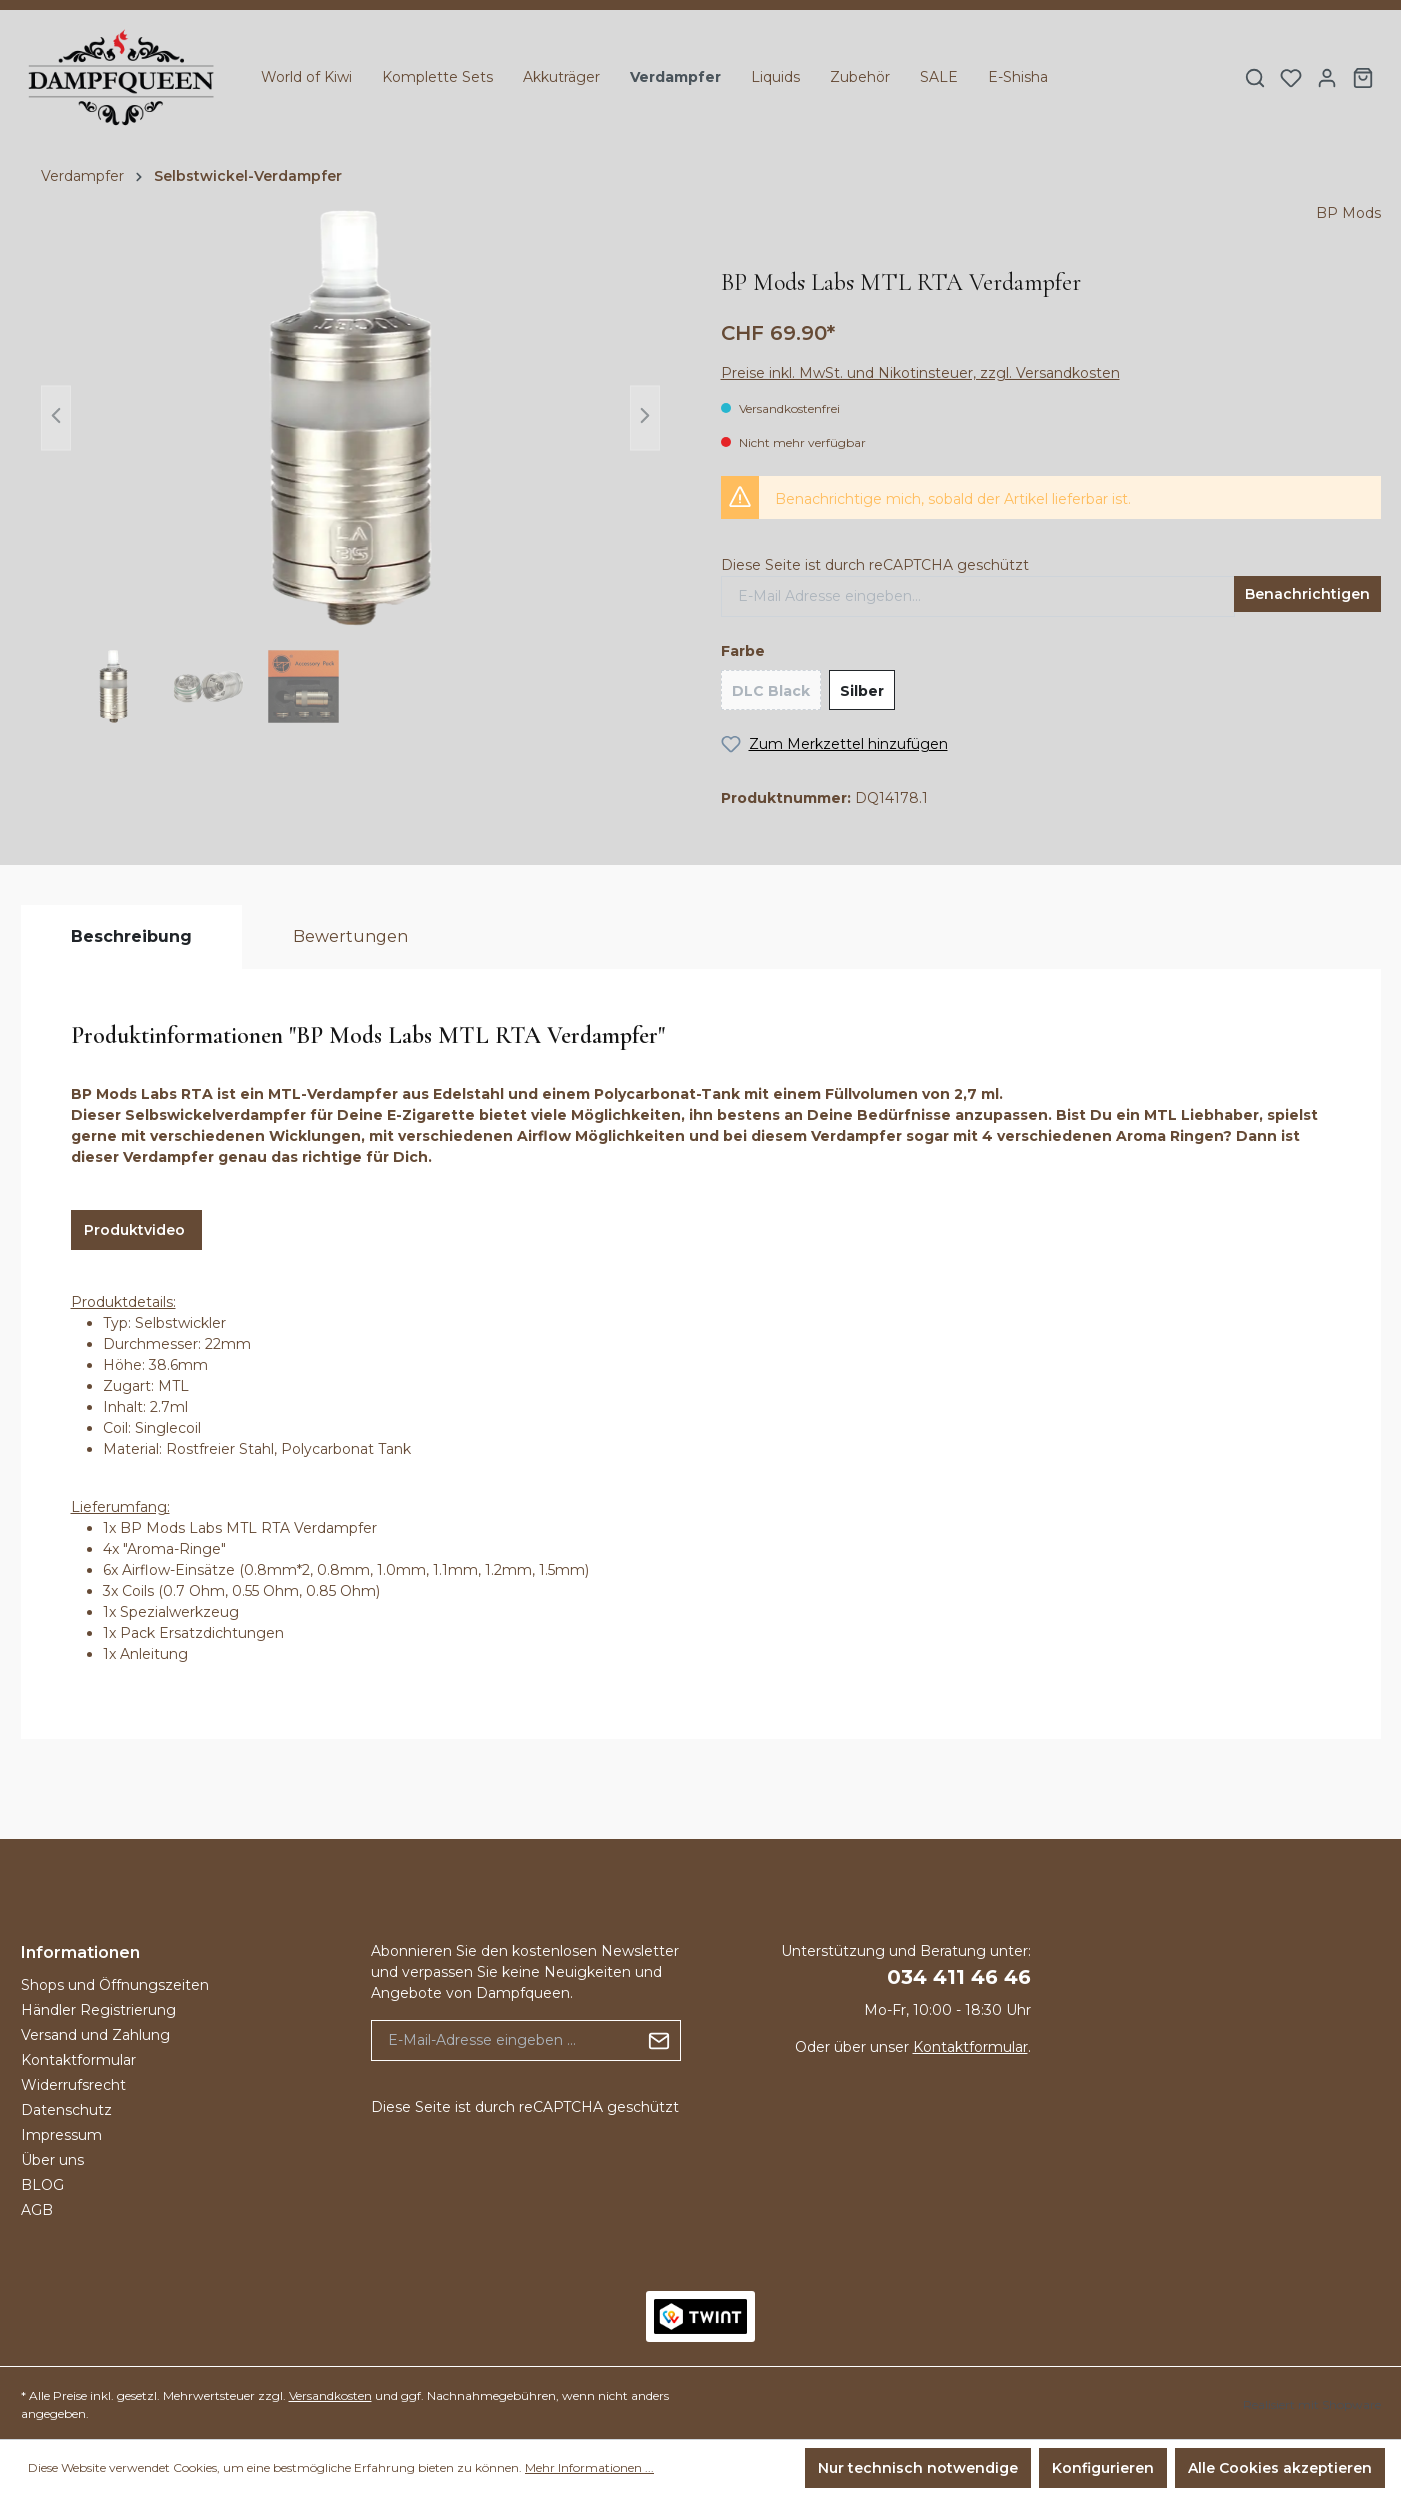 The width and height of the screenshot is (1401, 2496). Describe the element at coordinates (61, 2135) in the screenshot. I see `Impressum` at that location.